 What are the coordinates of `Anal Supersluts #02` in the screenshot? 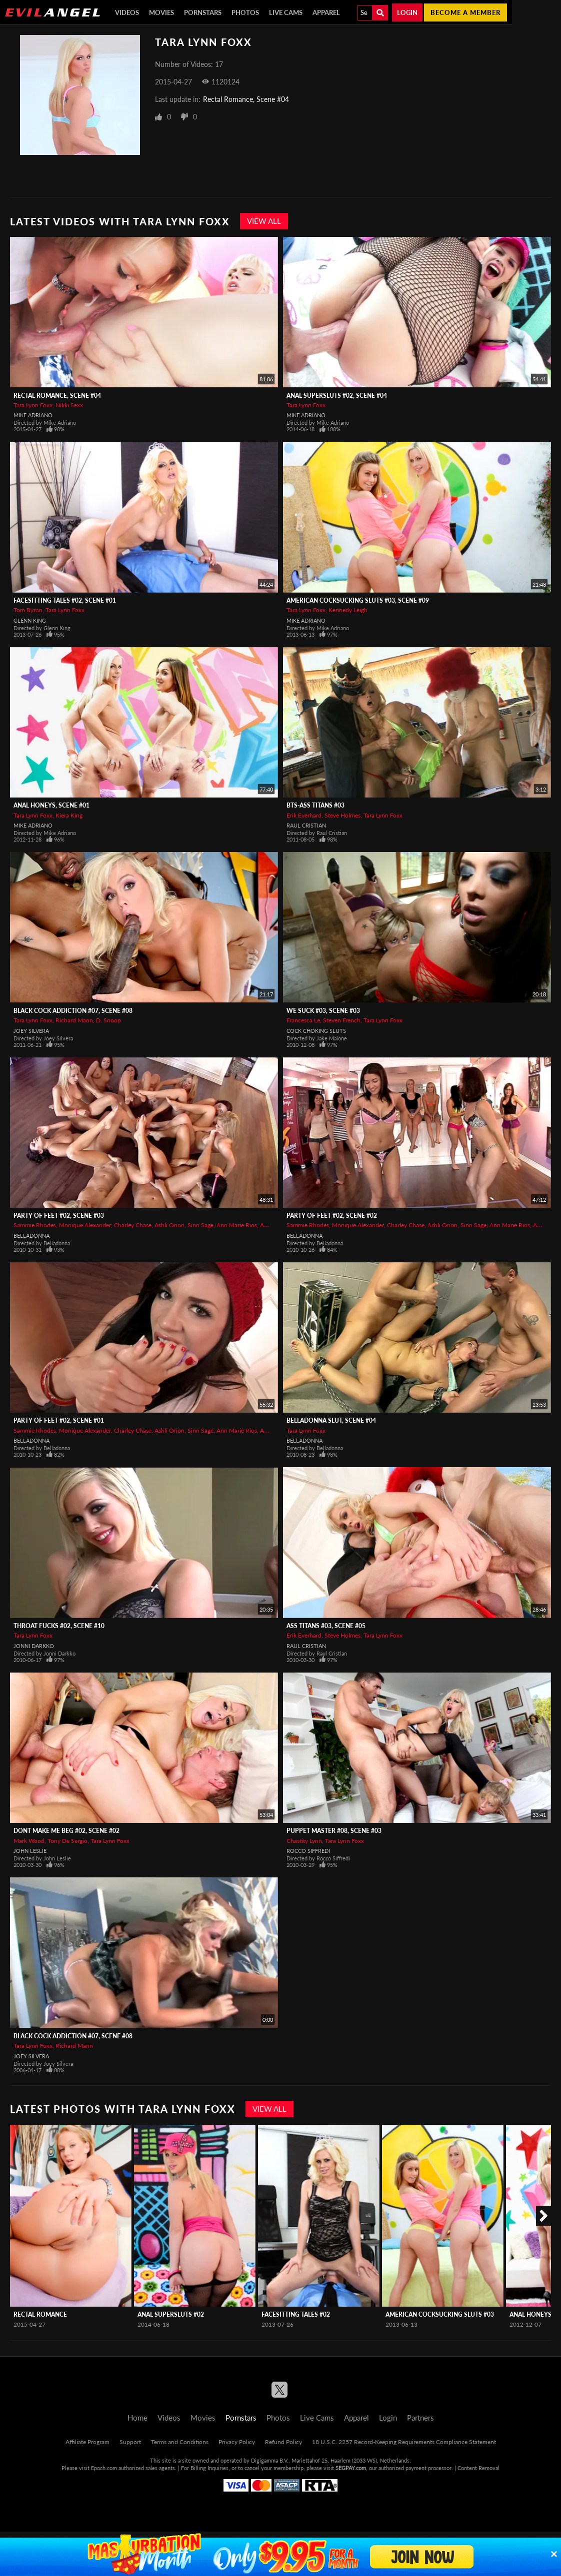 It's located at (171, 2314).